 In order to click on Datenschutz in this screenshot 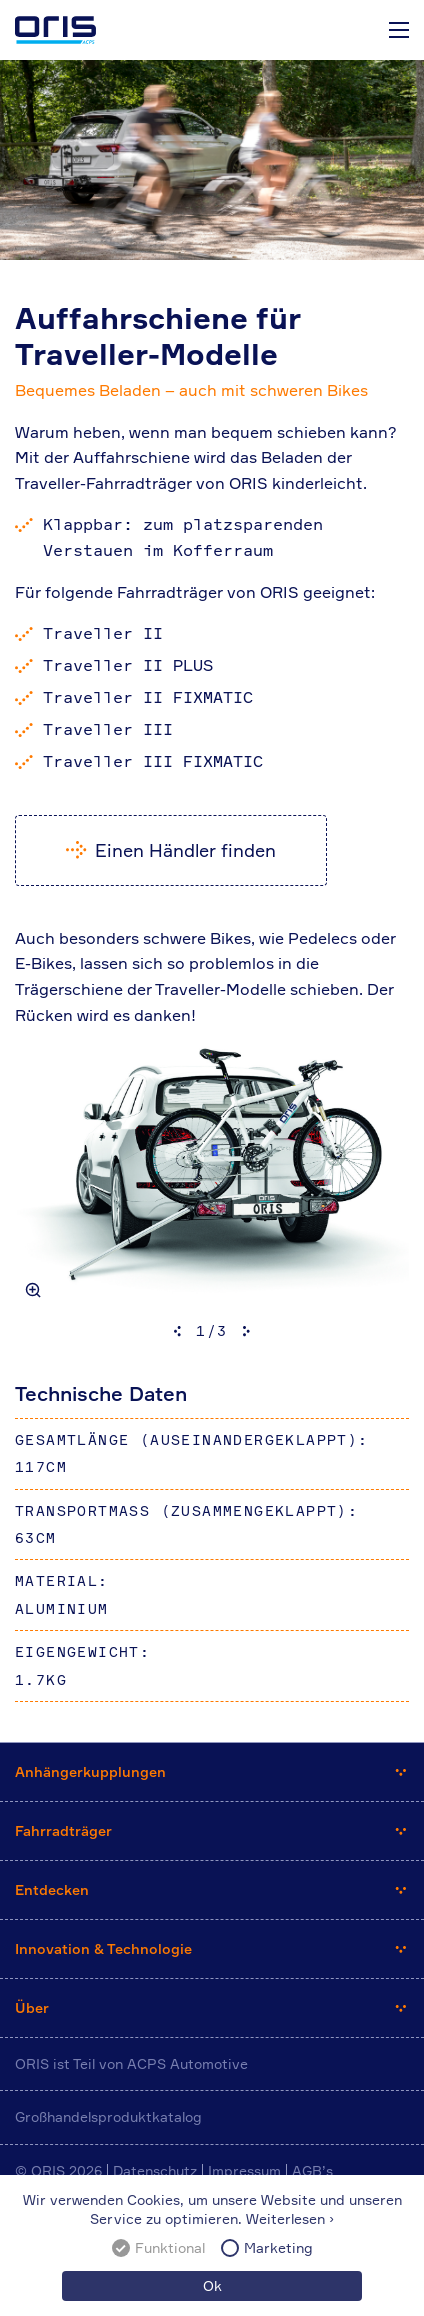, I will do `click(155, 2170)`.